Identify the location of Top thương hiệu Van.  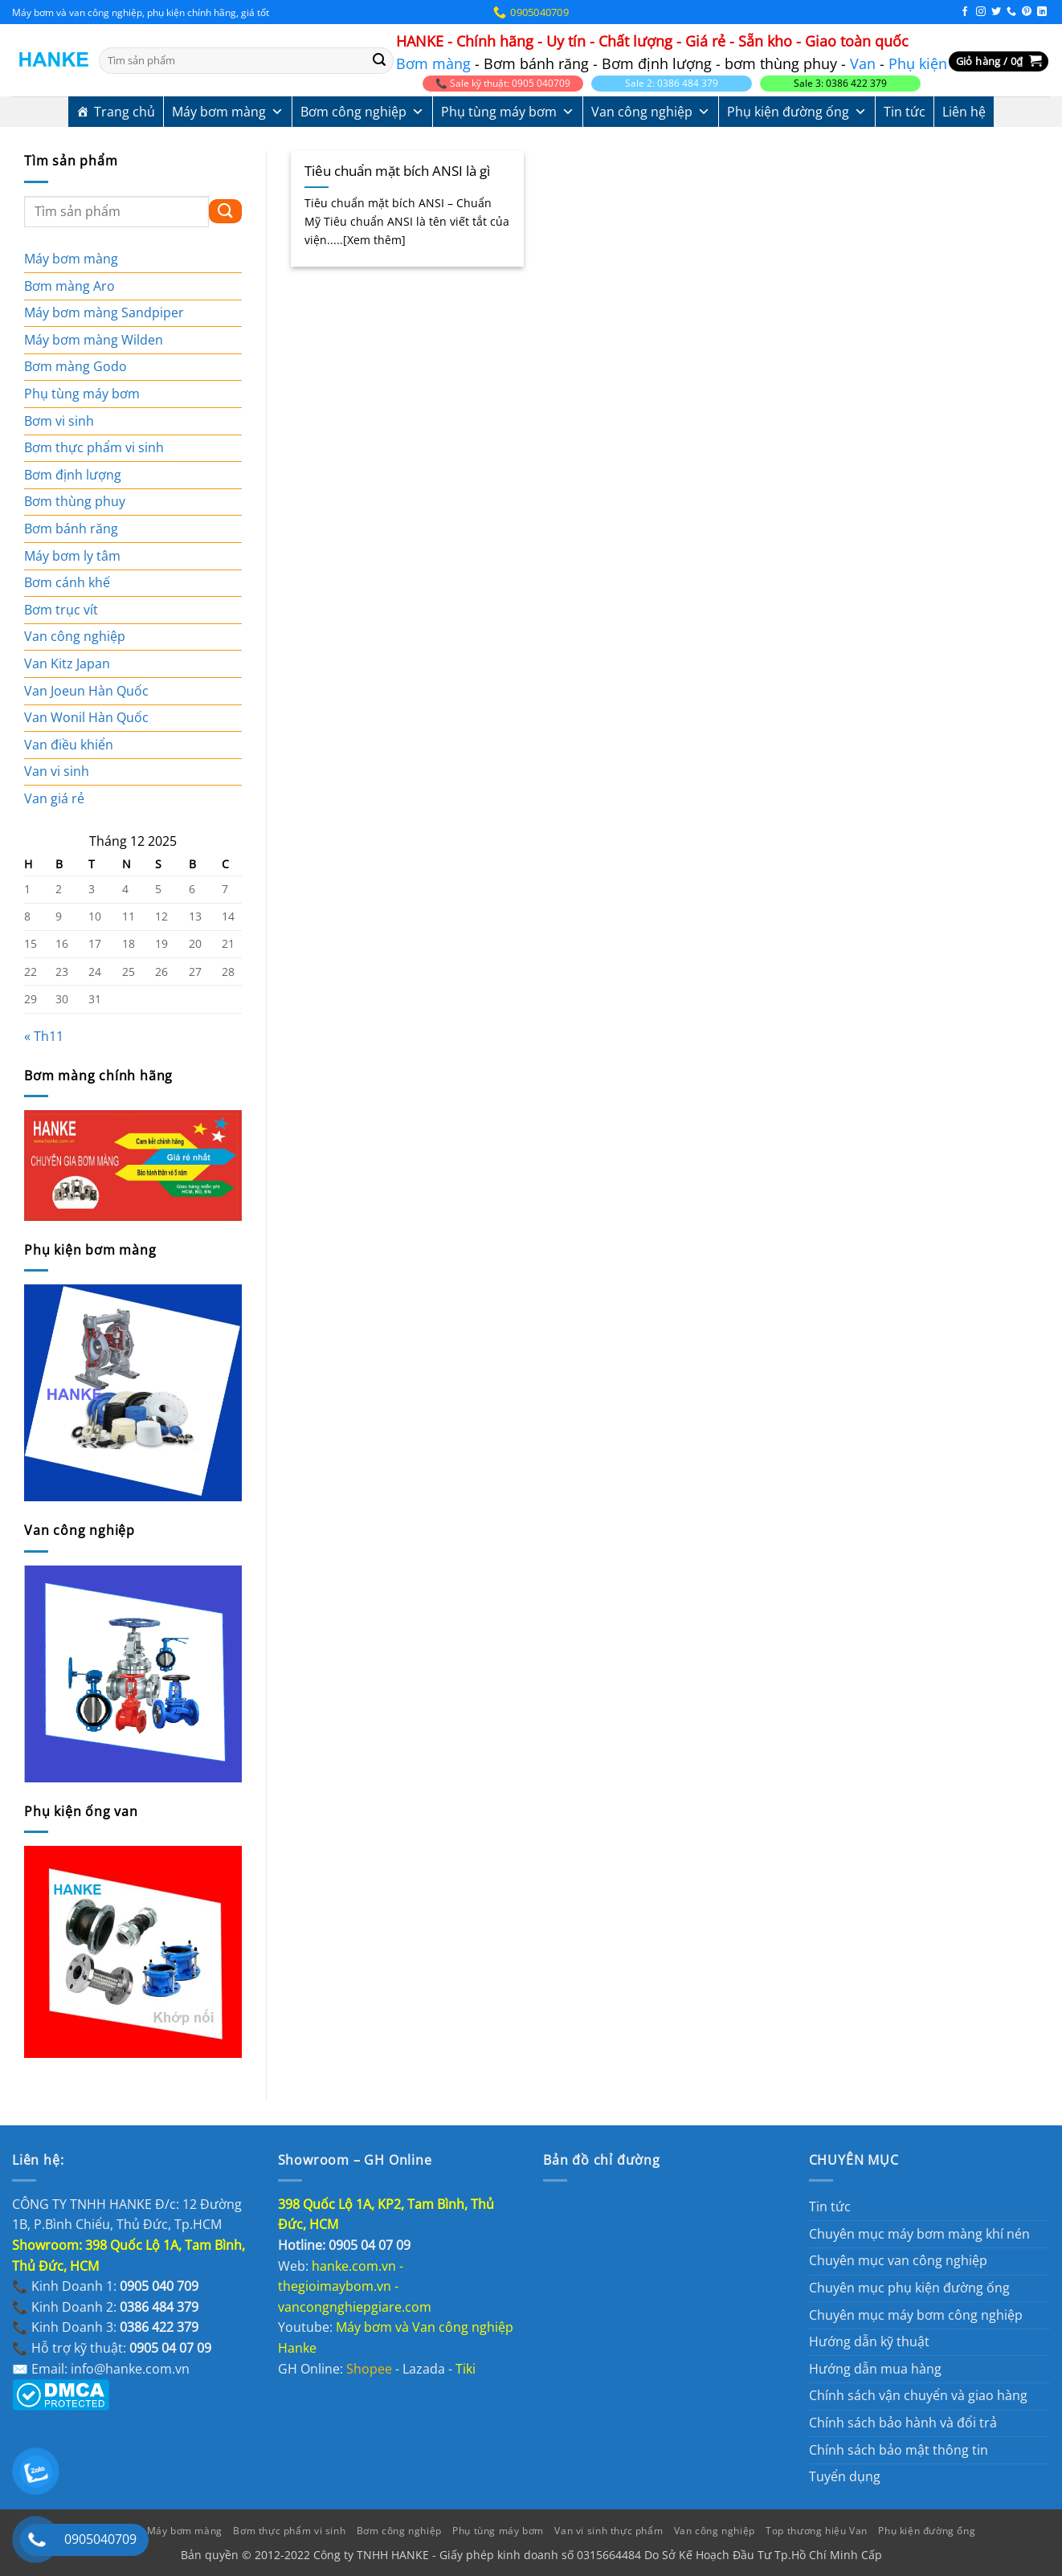
(817, 2530).